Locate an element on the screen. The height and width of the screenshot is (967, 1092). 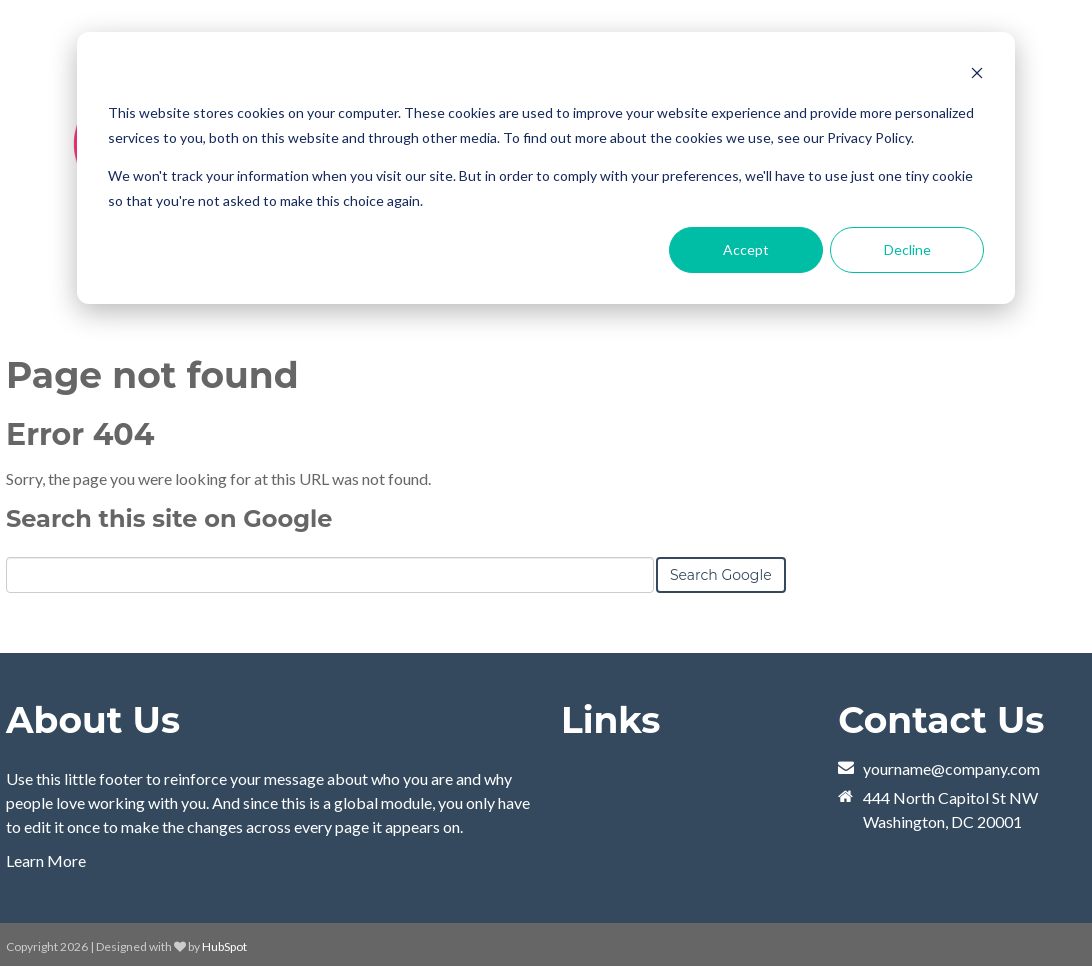
yourname@company.com is located at coordinates (951, 768).